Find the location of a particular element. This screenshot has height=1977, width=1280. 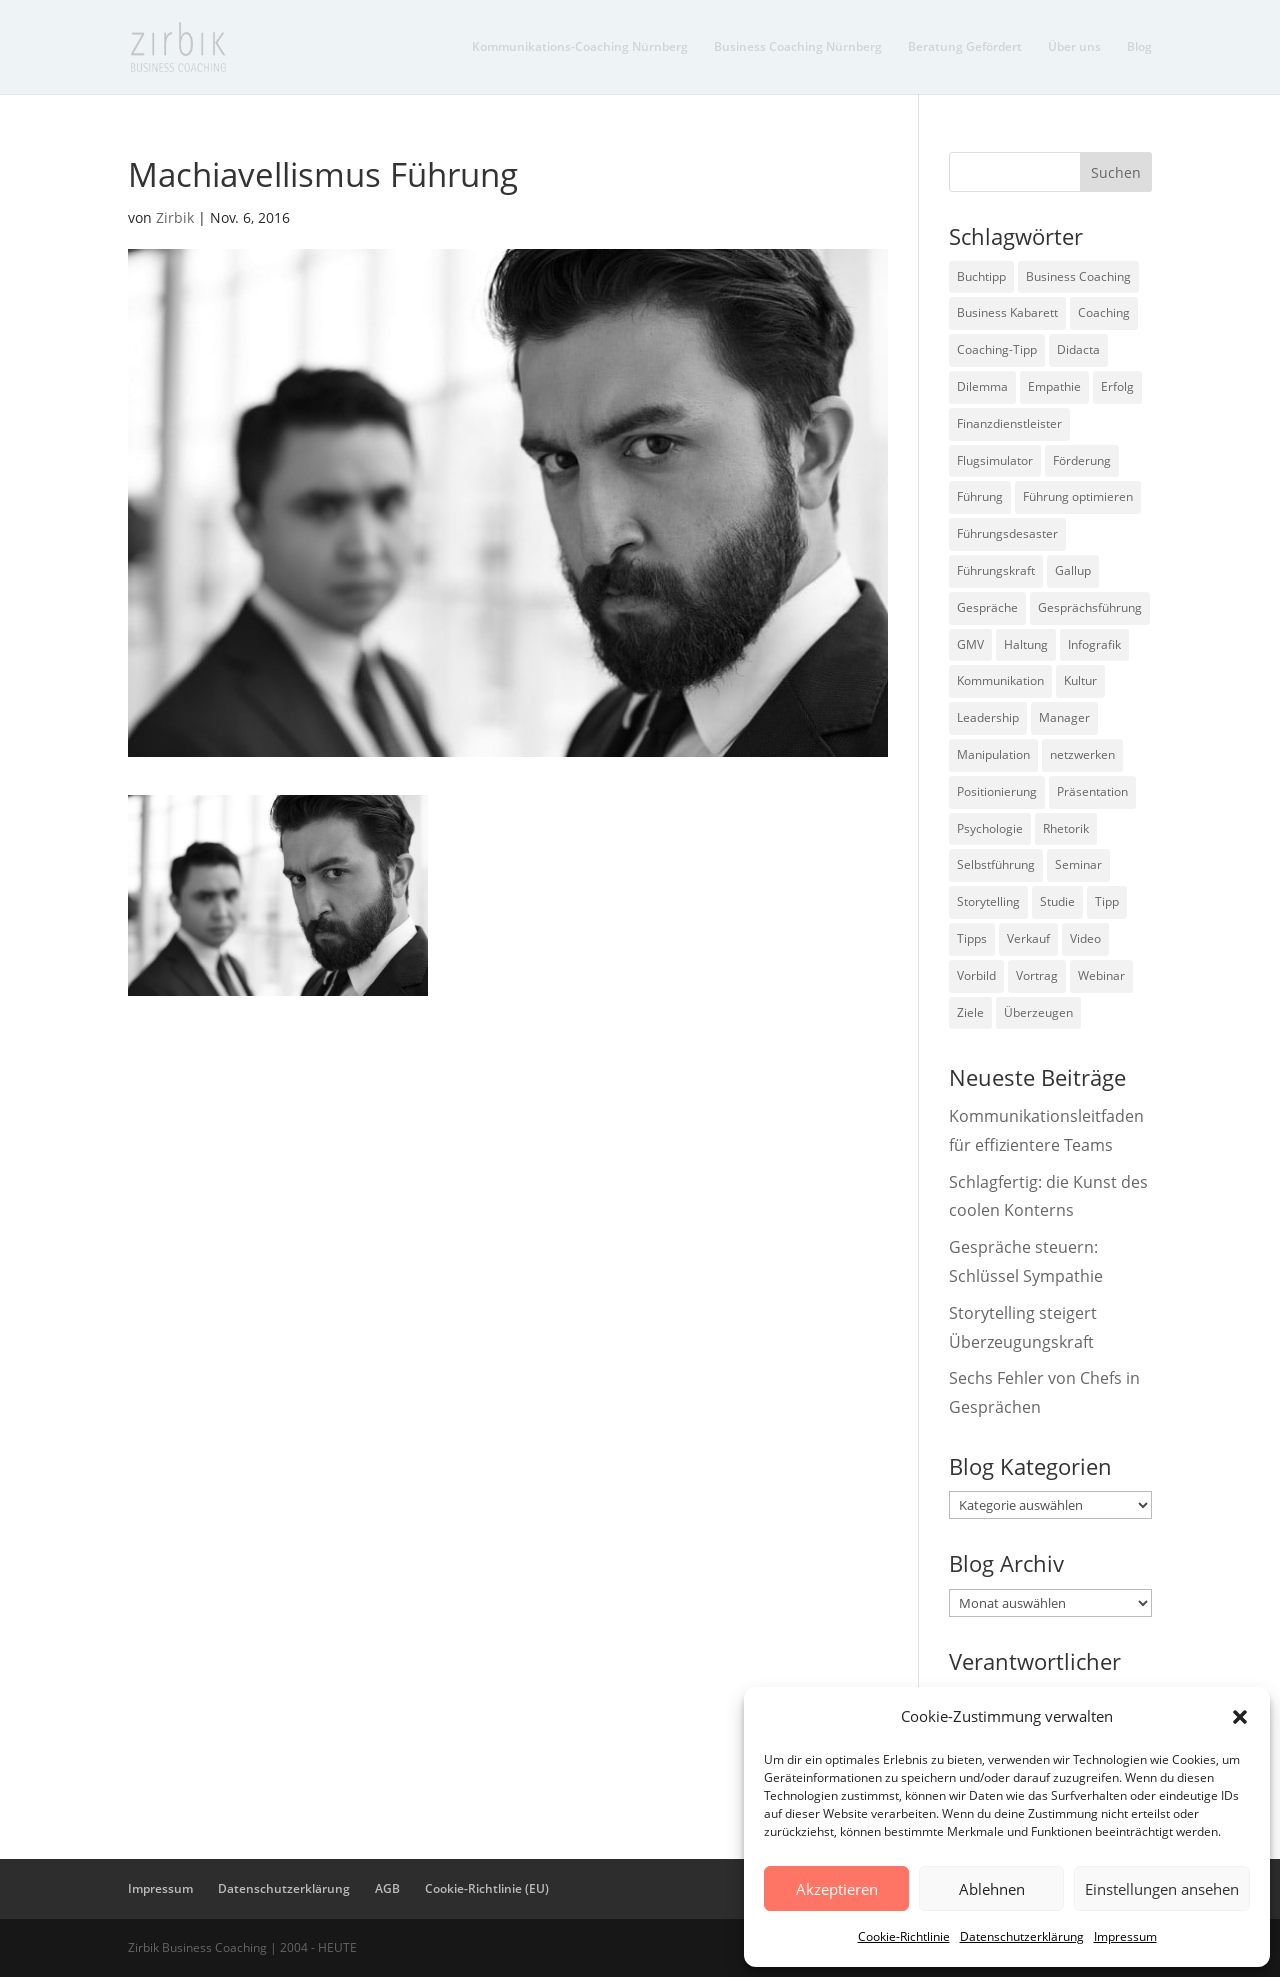

Seminar [Seminar (2 Einträge)] is located at coordinates (1078, 864).